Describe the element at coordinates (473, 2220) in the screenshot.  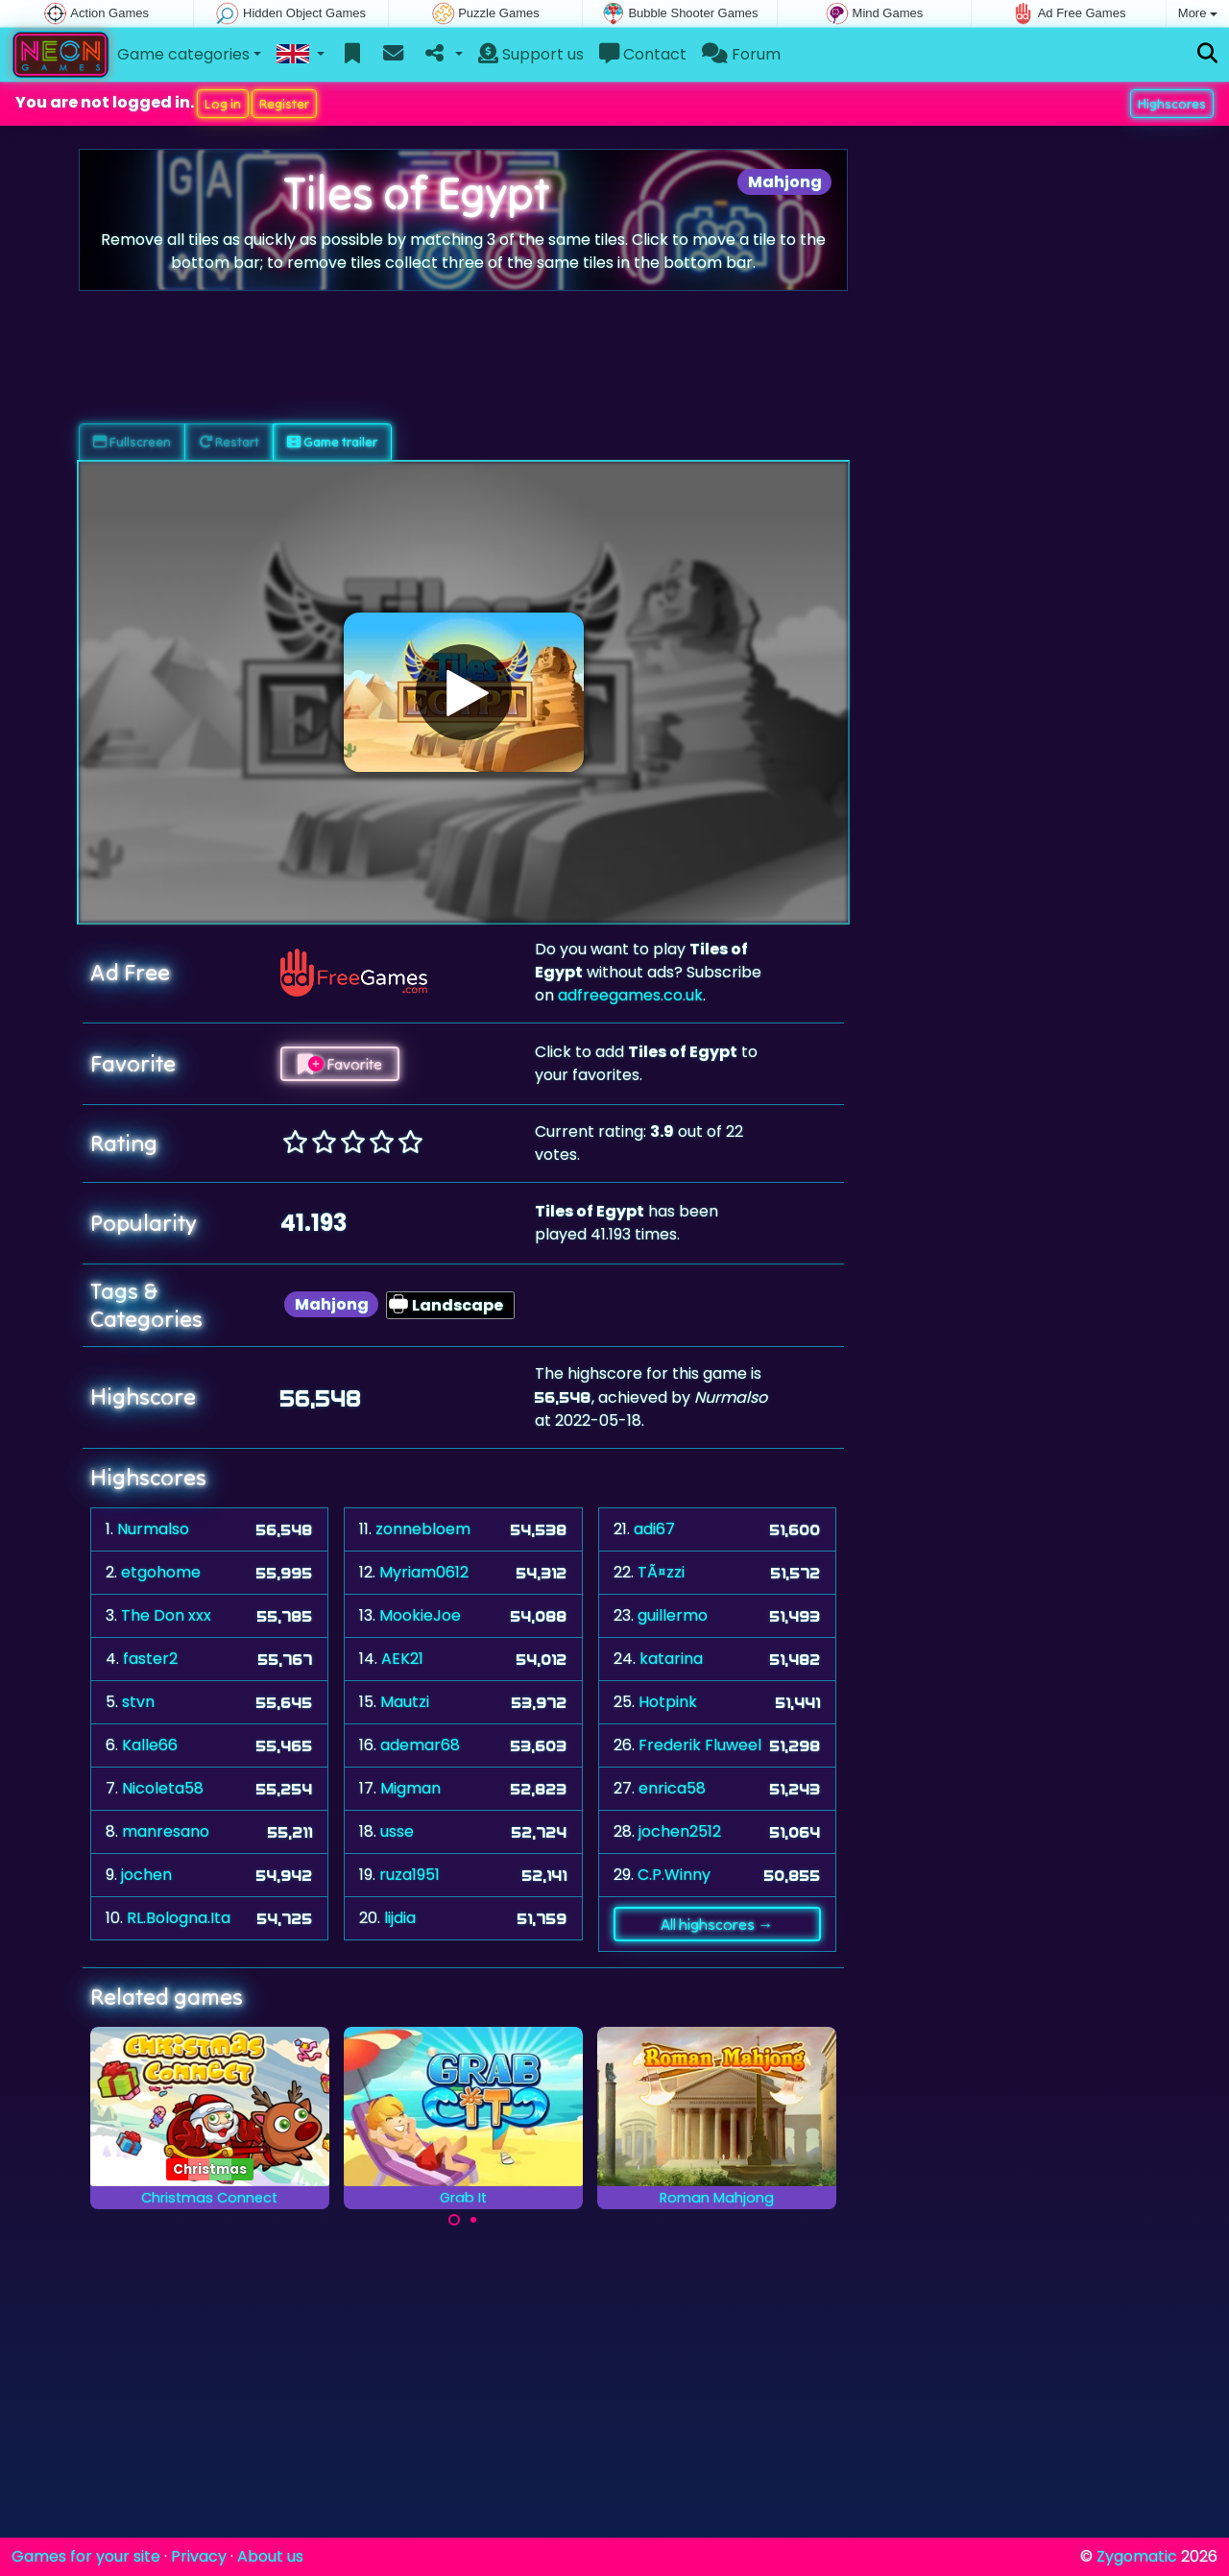
I see `[Carousel Page 2]` at that location.